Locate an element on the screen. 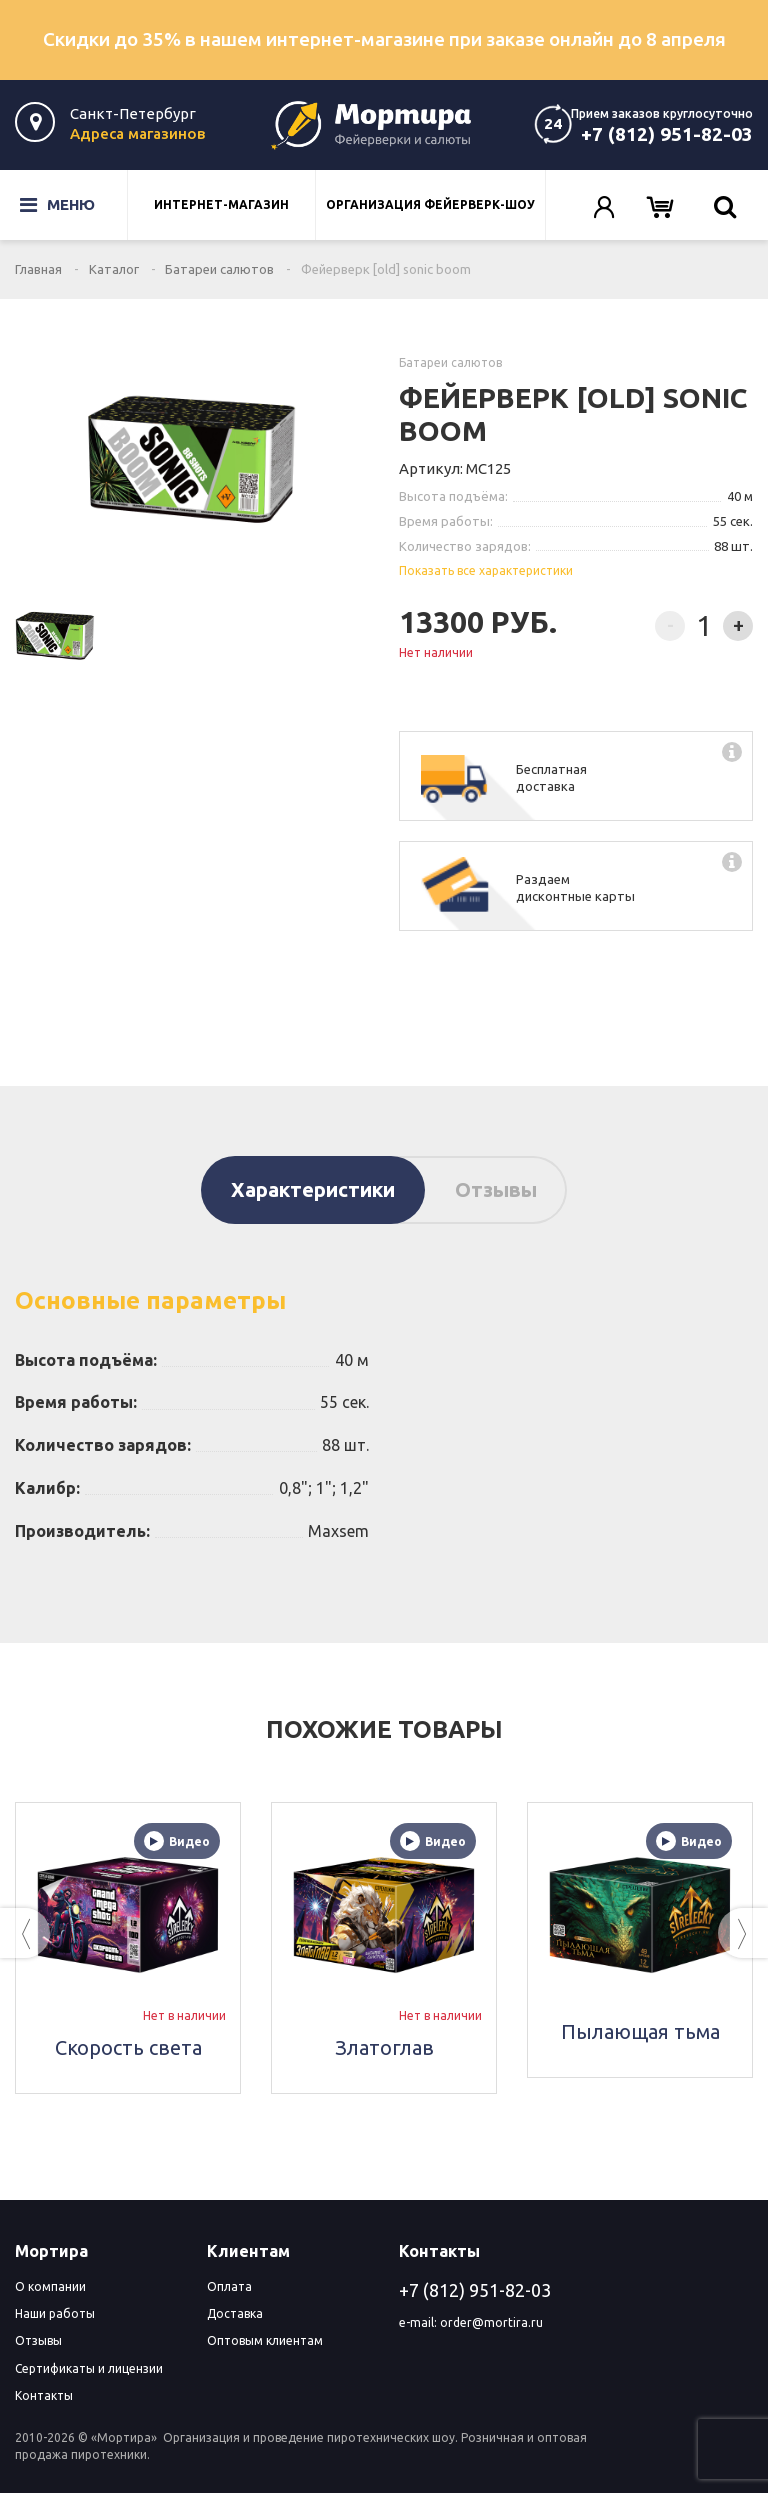 The width and height of the screenshot is (768, 2493). Оптовым клиентам is located at coordinates (265, 2340).